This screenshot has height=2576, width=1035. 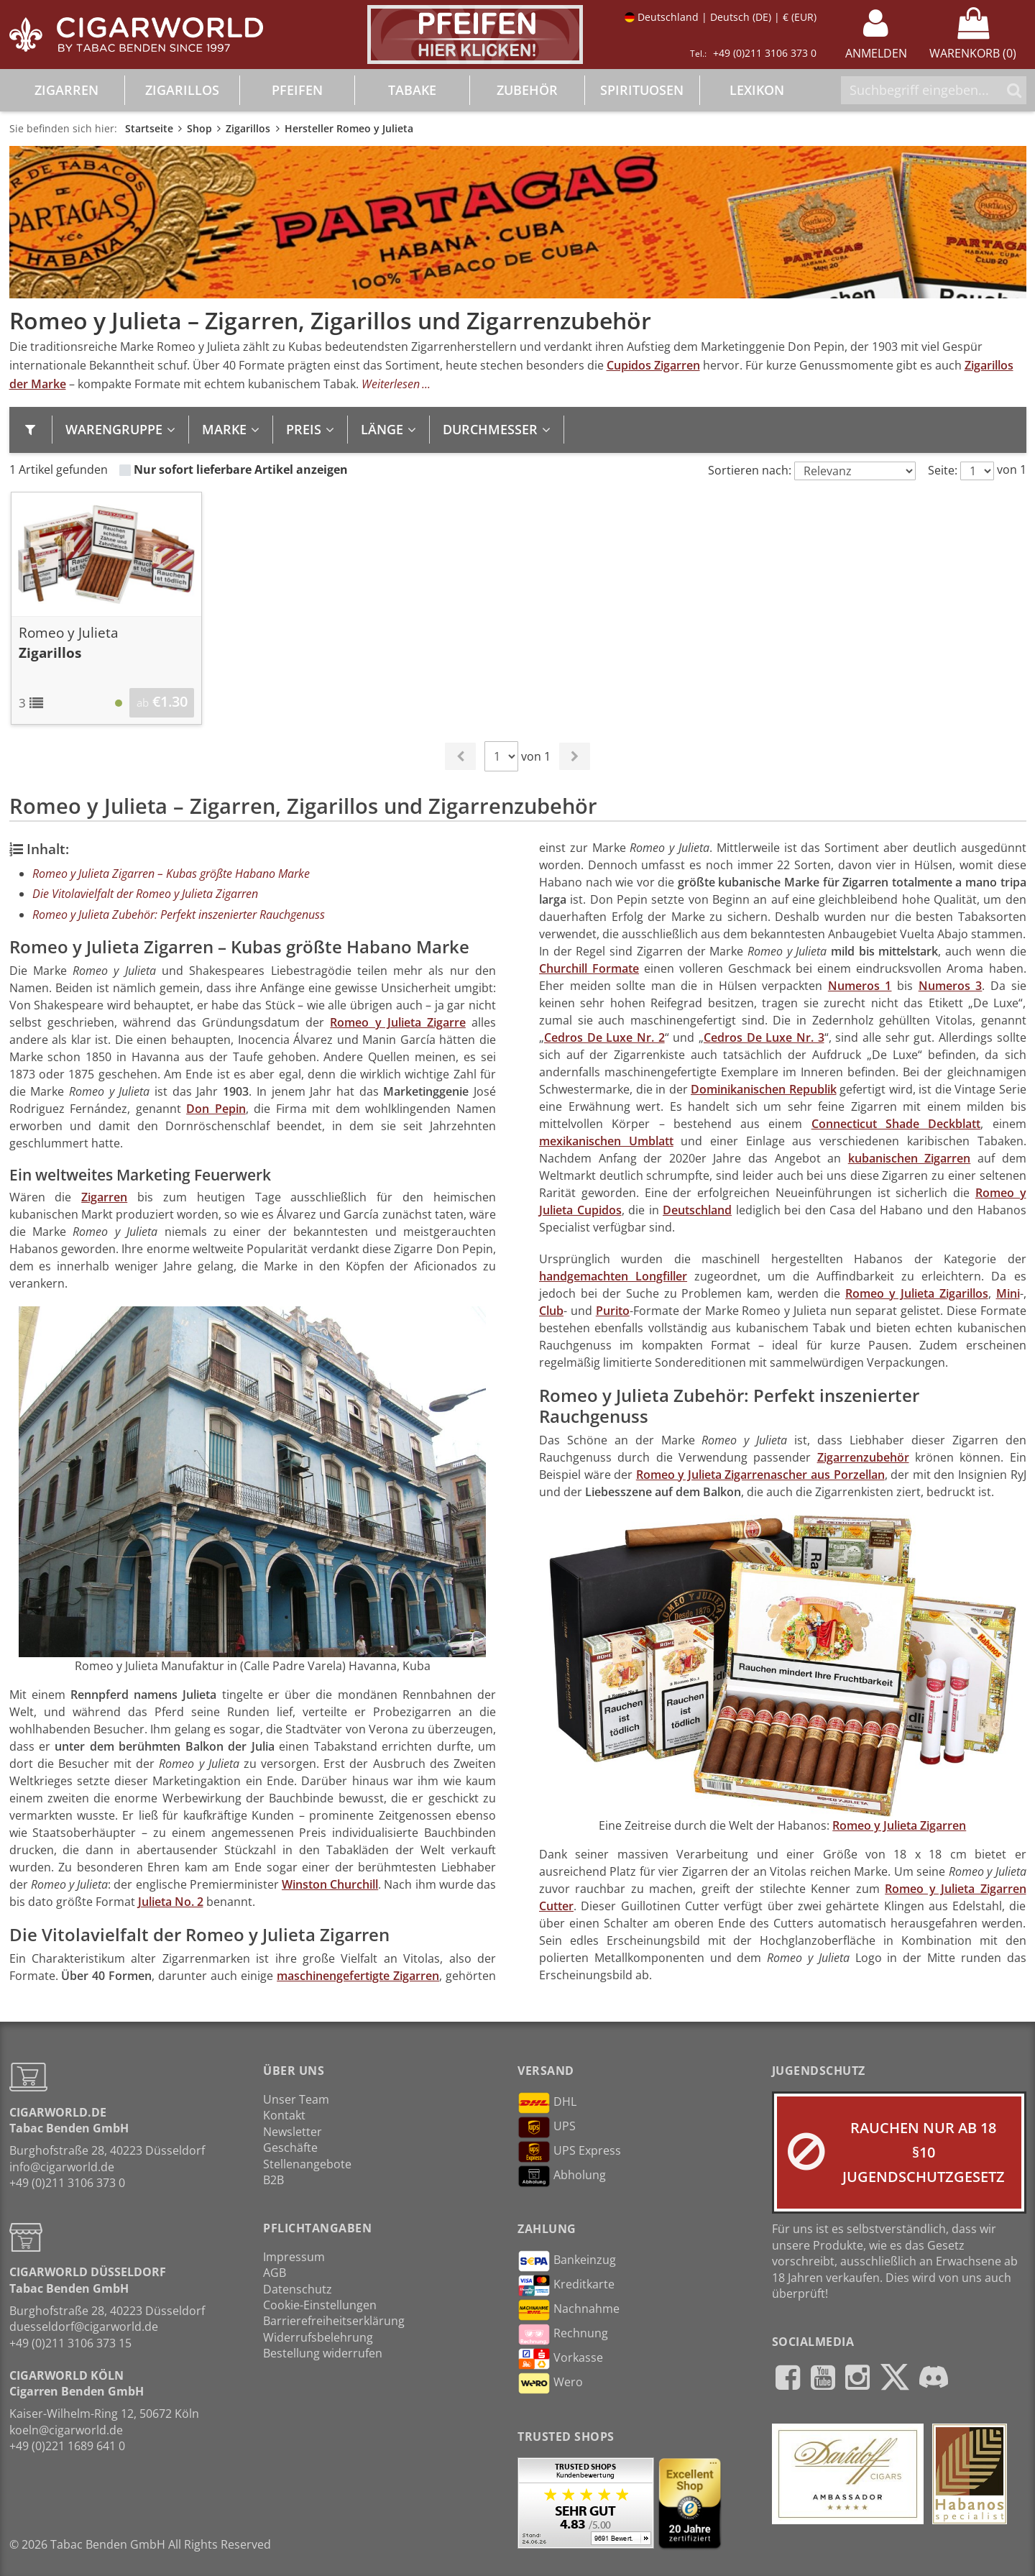 What do you see at coordinates (899, 1825) in the screenshot?
I see `Romeo y Julieta Zigarren` at bounding box center [899, 1825].